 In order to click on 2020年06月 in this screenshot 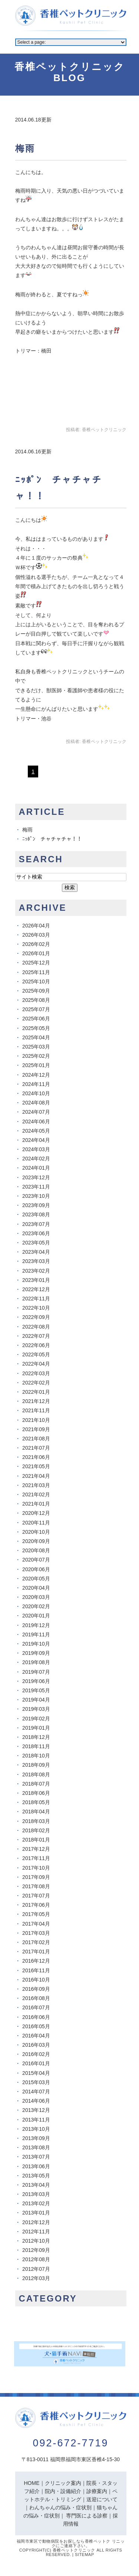, I will do `click(36, 1569)`.